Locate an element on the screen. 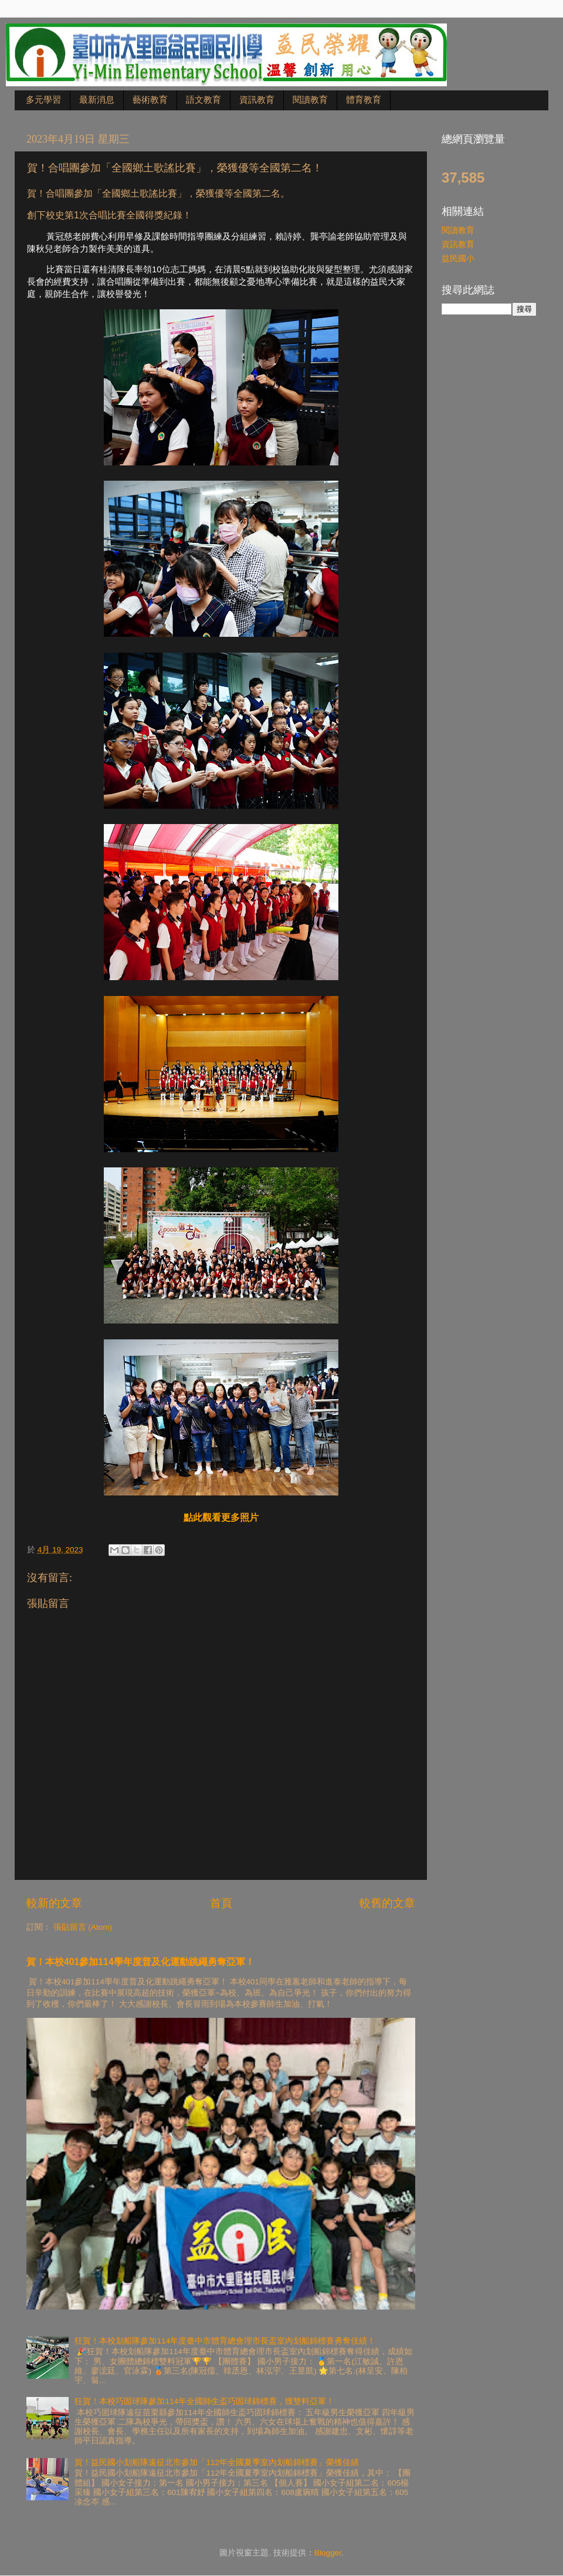  首頁 is located at coordinates (221, 1903).